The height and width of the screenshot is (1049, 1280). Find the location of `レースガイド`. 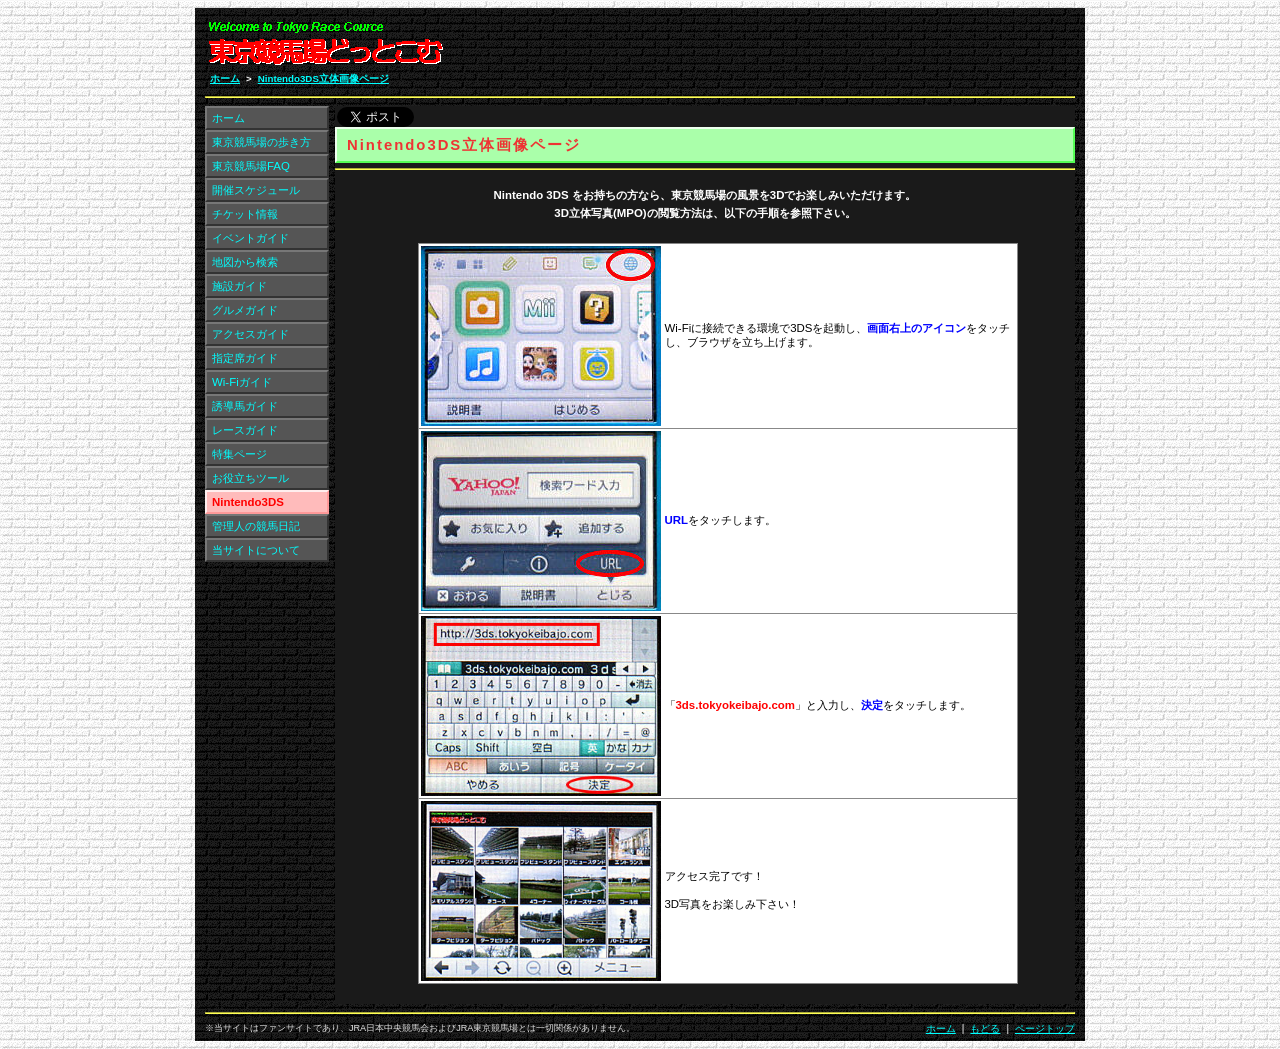

レースガイド is located at coordinates (245, 430).